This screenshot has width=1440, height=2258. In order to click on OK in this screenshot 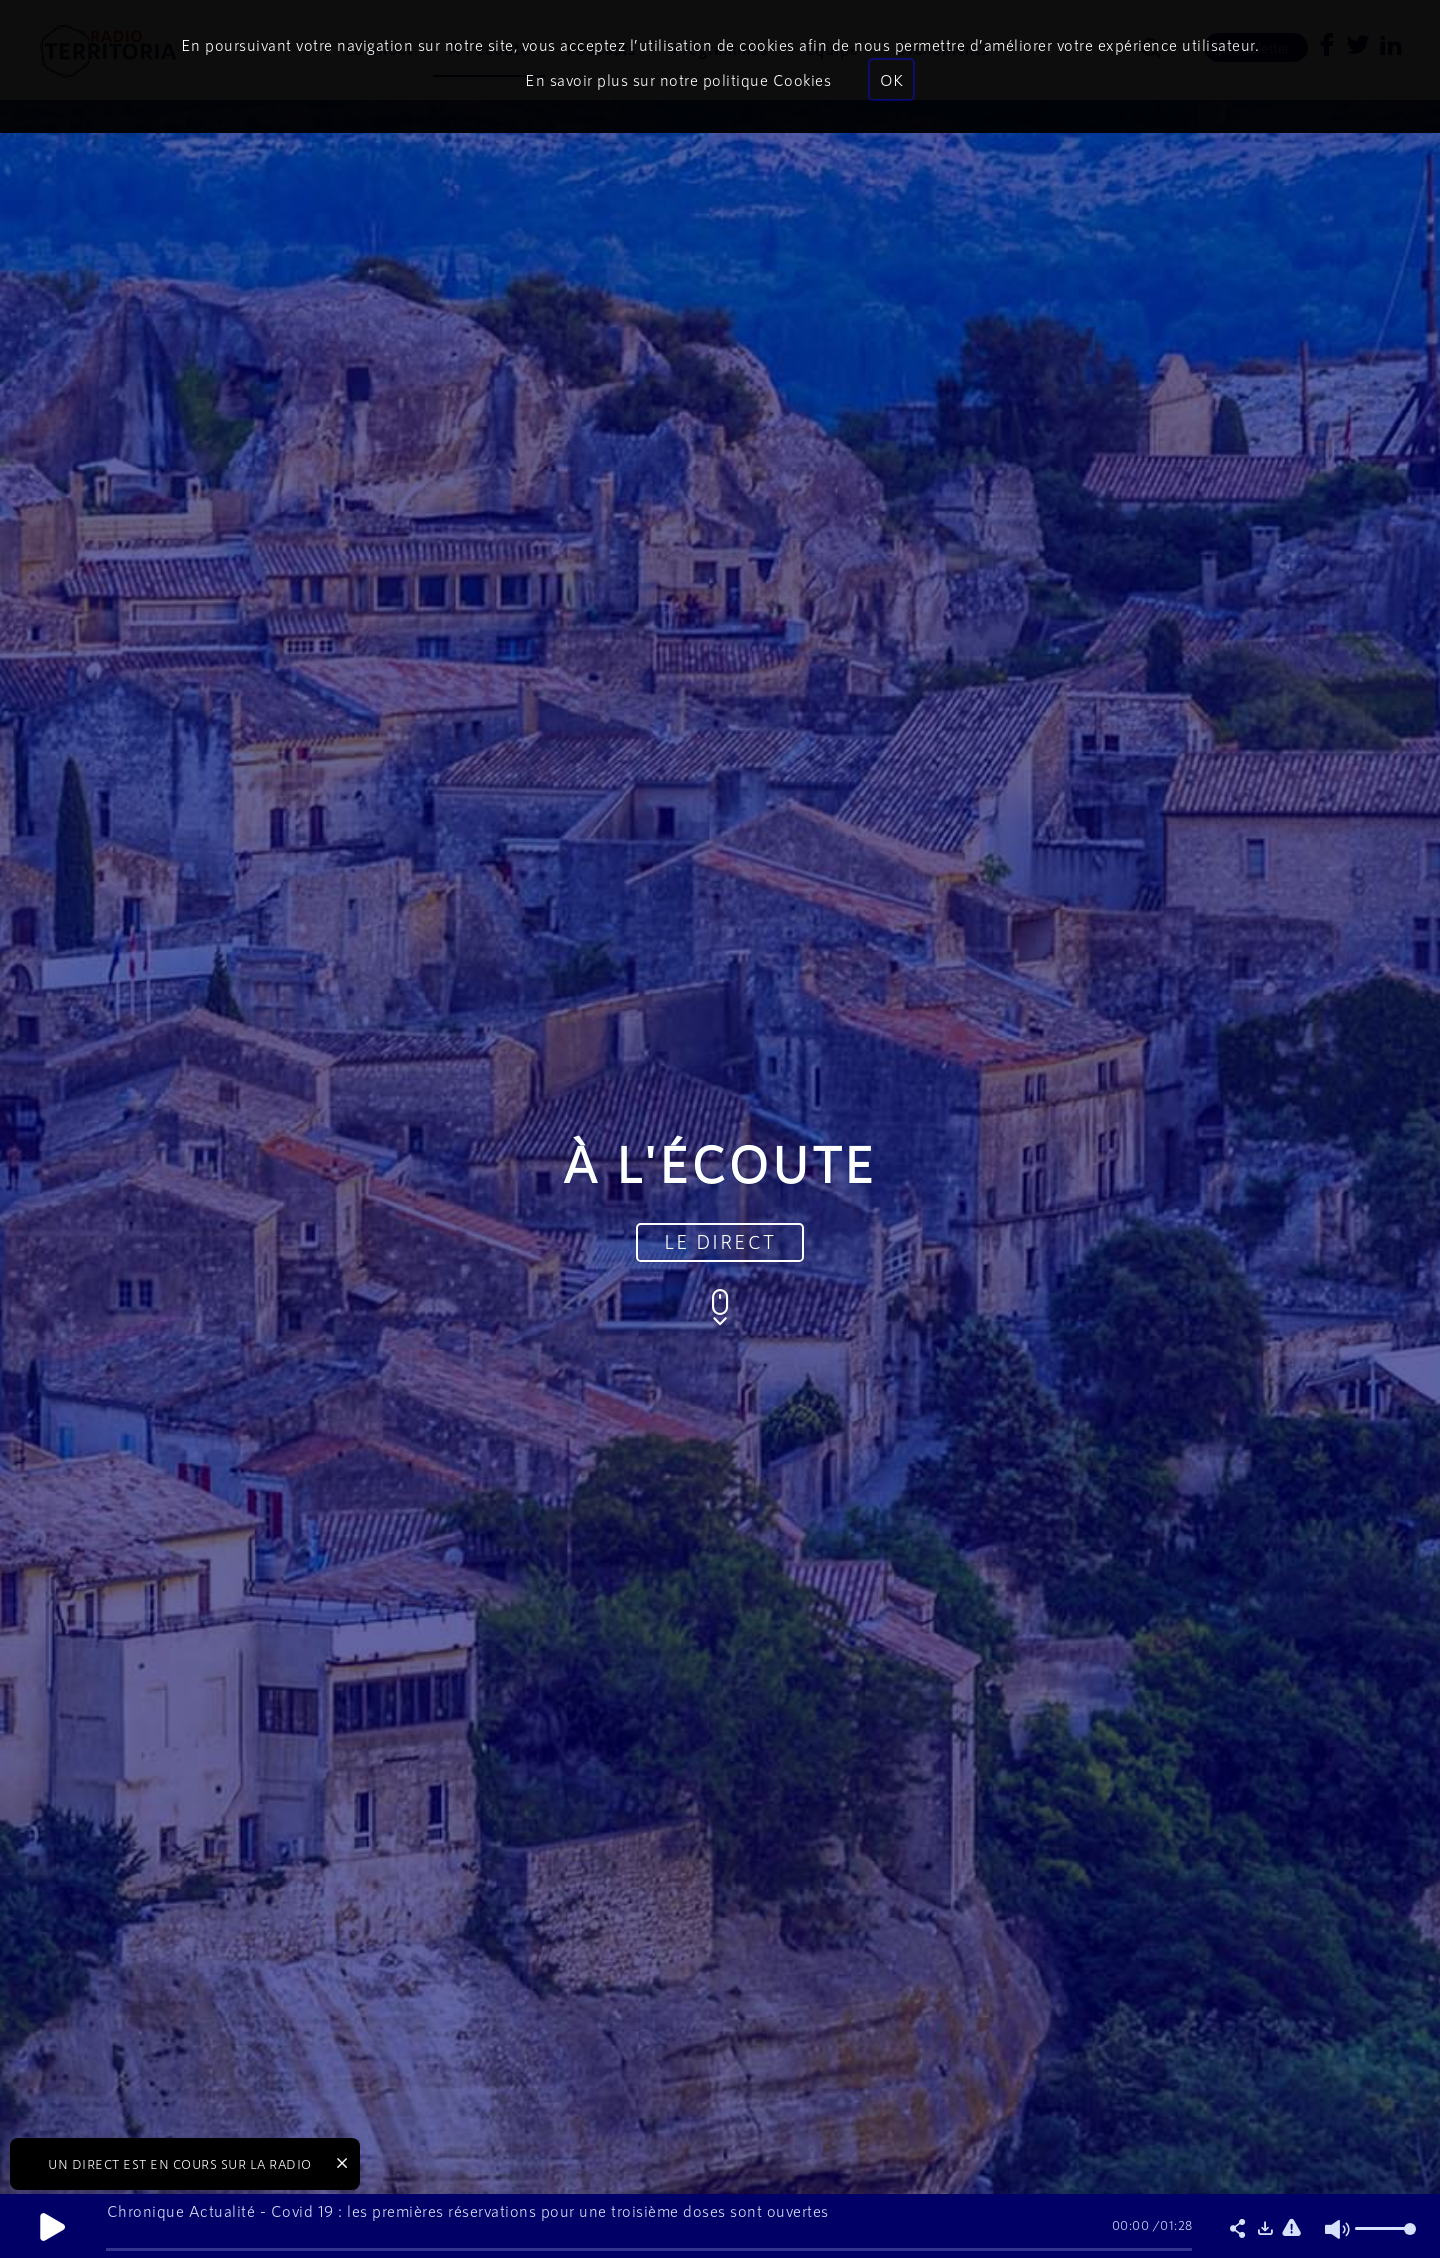, I will do `click(891, 79)`.